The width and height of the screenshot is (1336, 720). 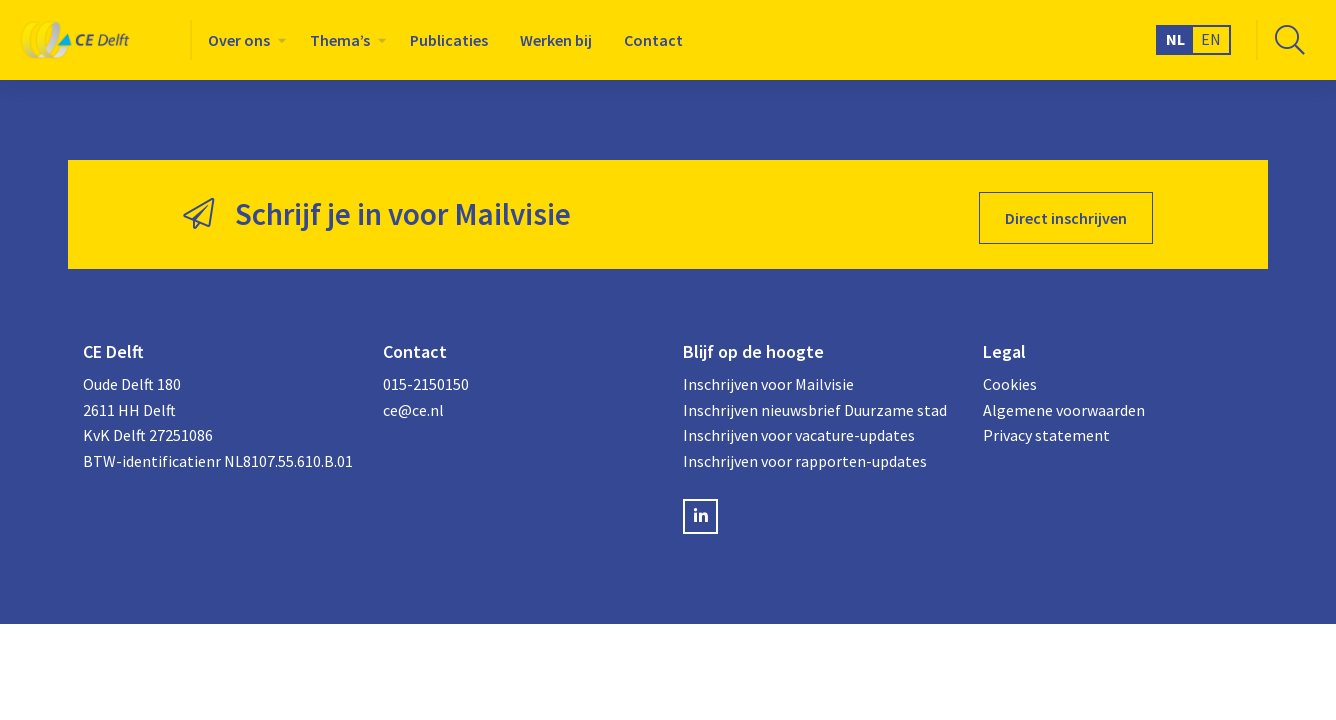 I want to click on ce@ce.nl, so click(x=413, y=403).